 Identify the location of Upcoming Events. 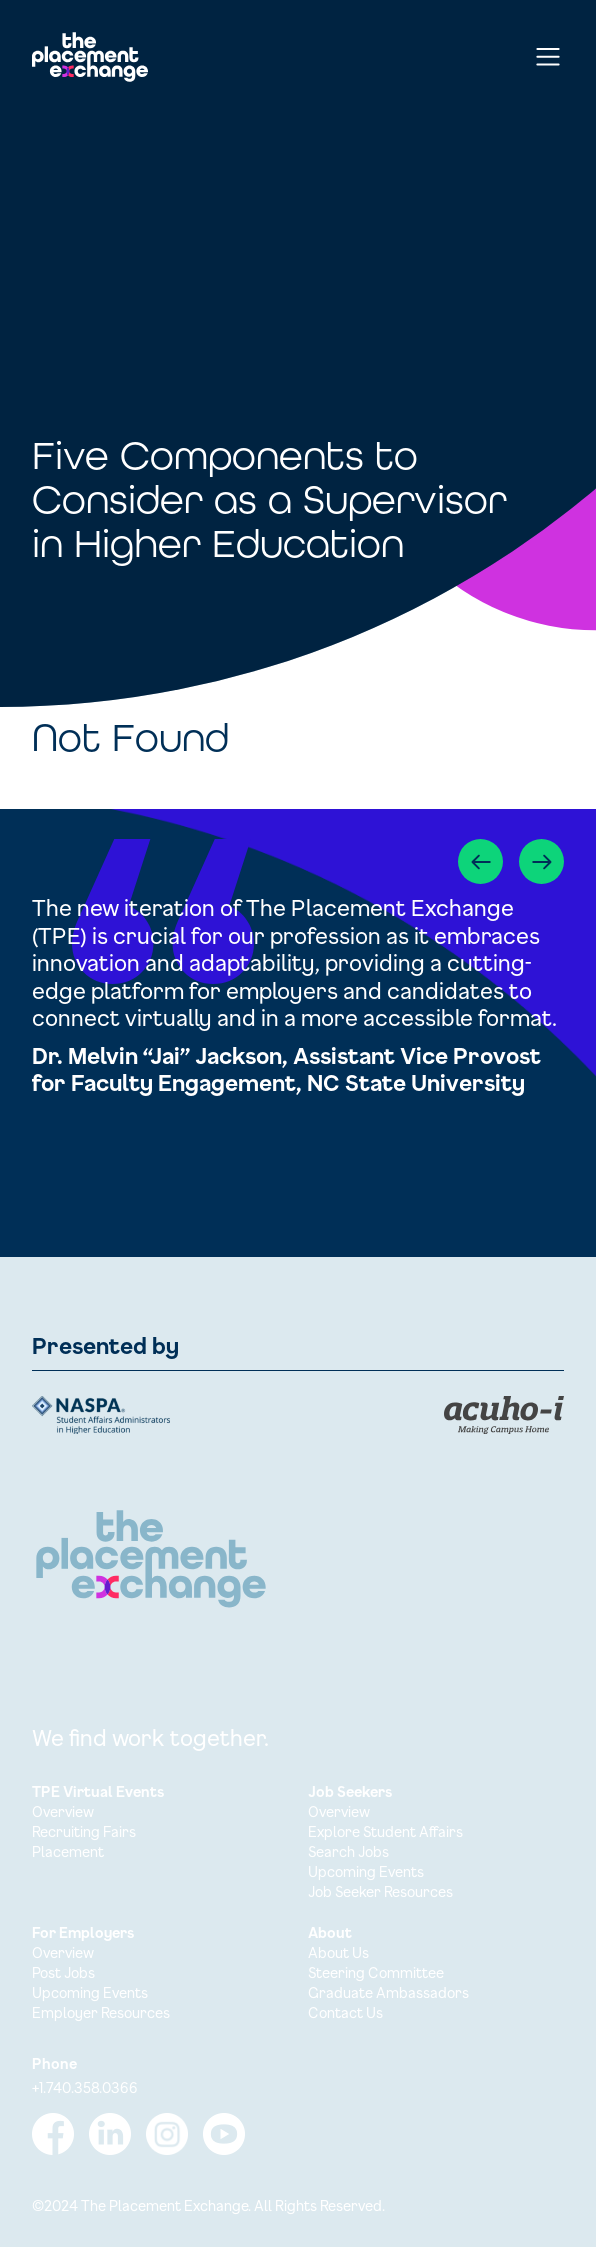
(366, 1871).